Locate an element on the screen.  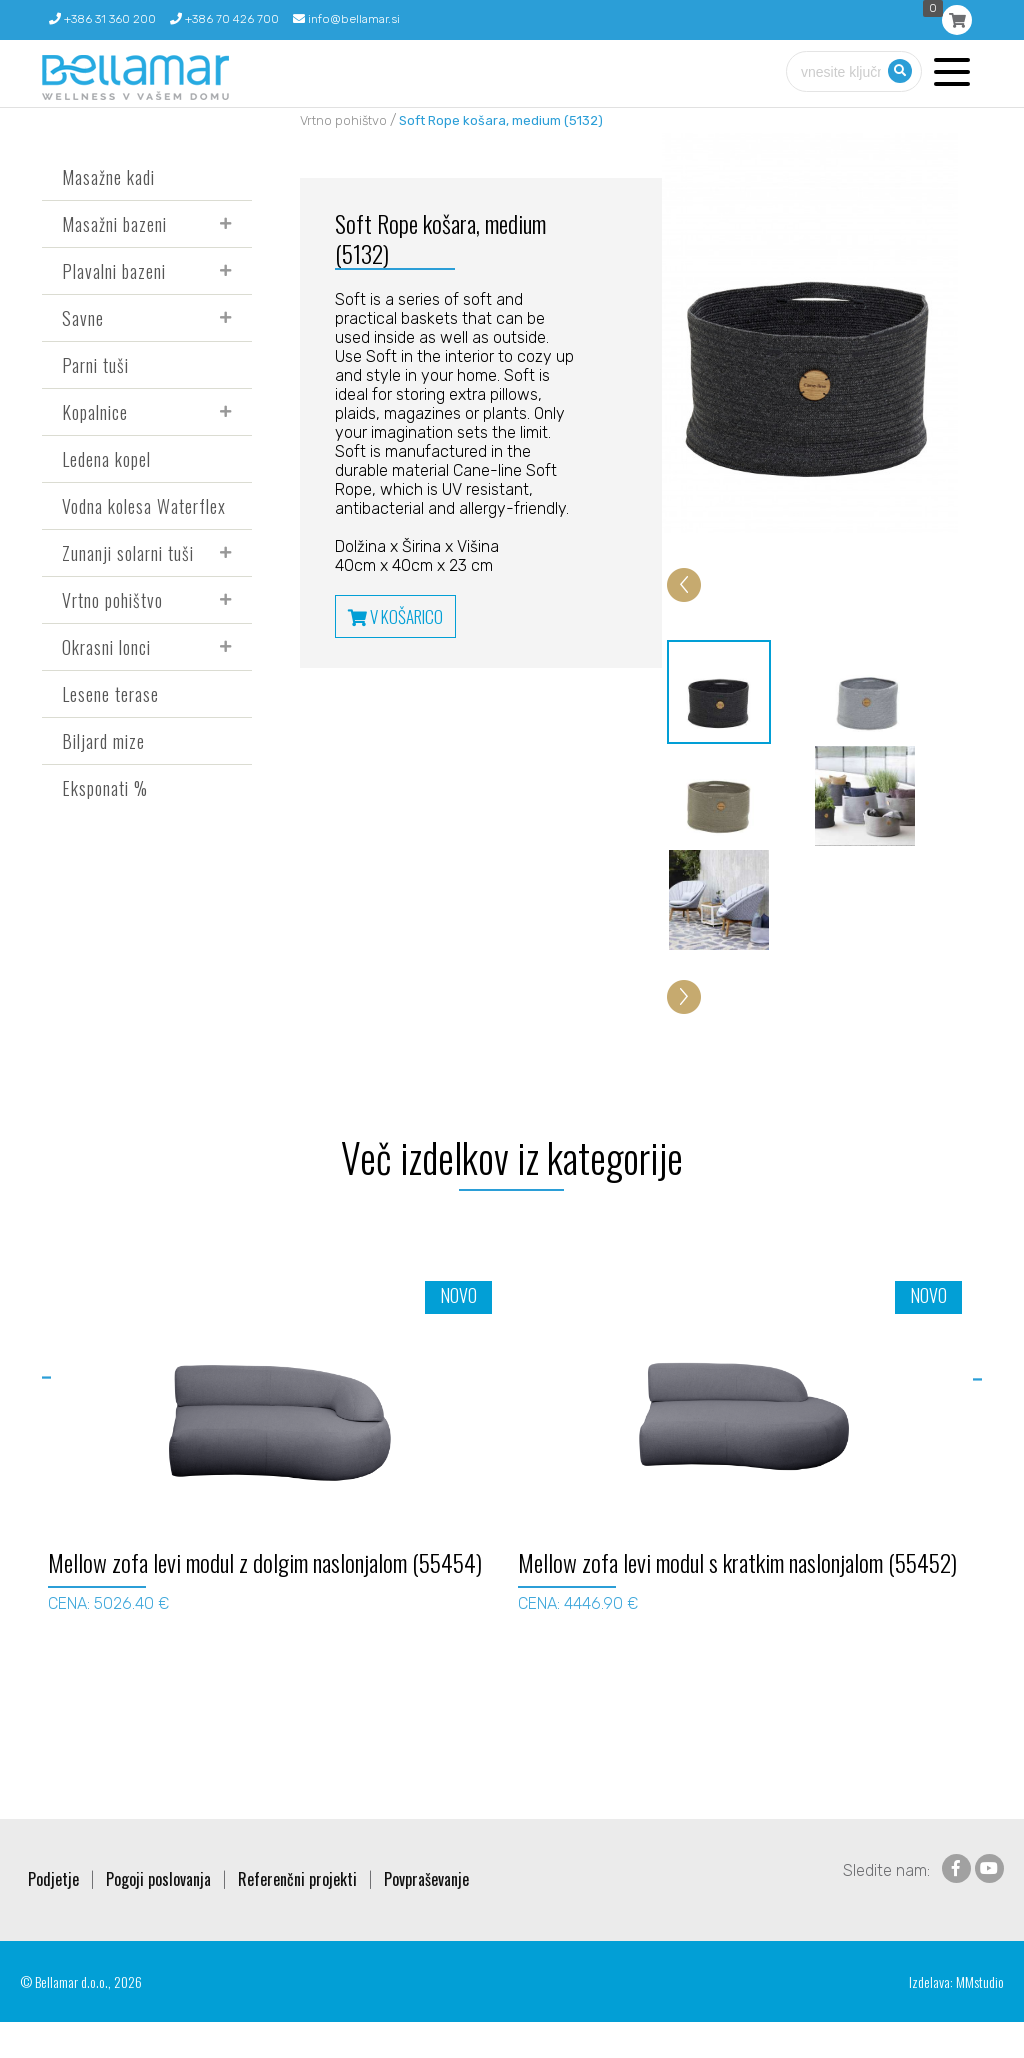
Plavalni bazeni is located at coordinates (114, 271).